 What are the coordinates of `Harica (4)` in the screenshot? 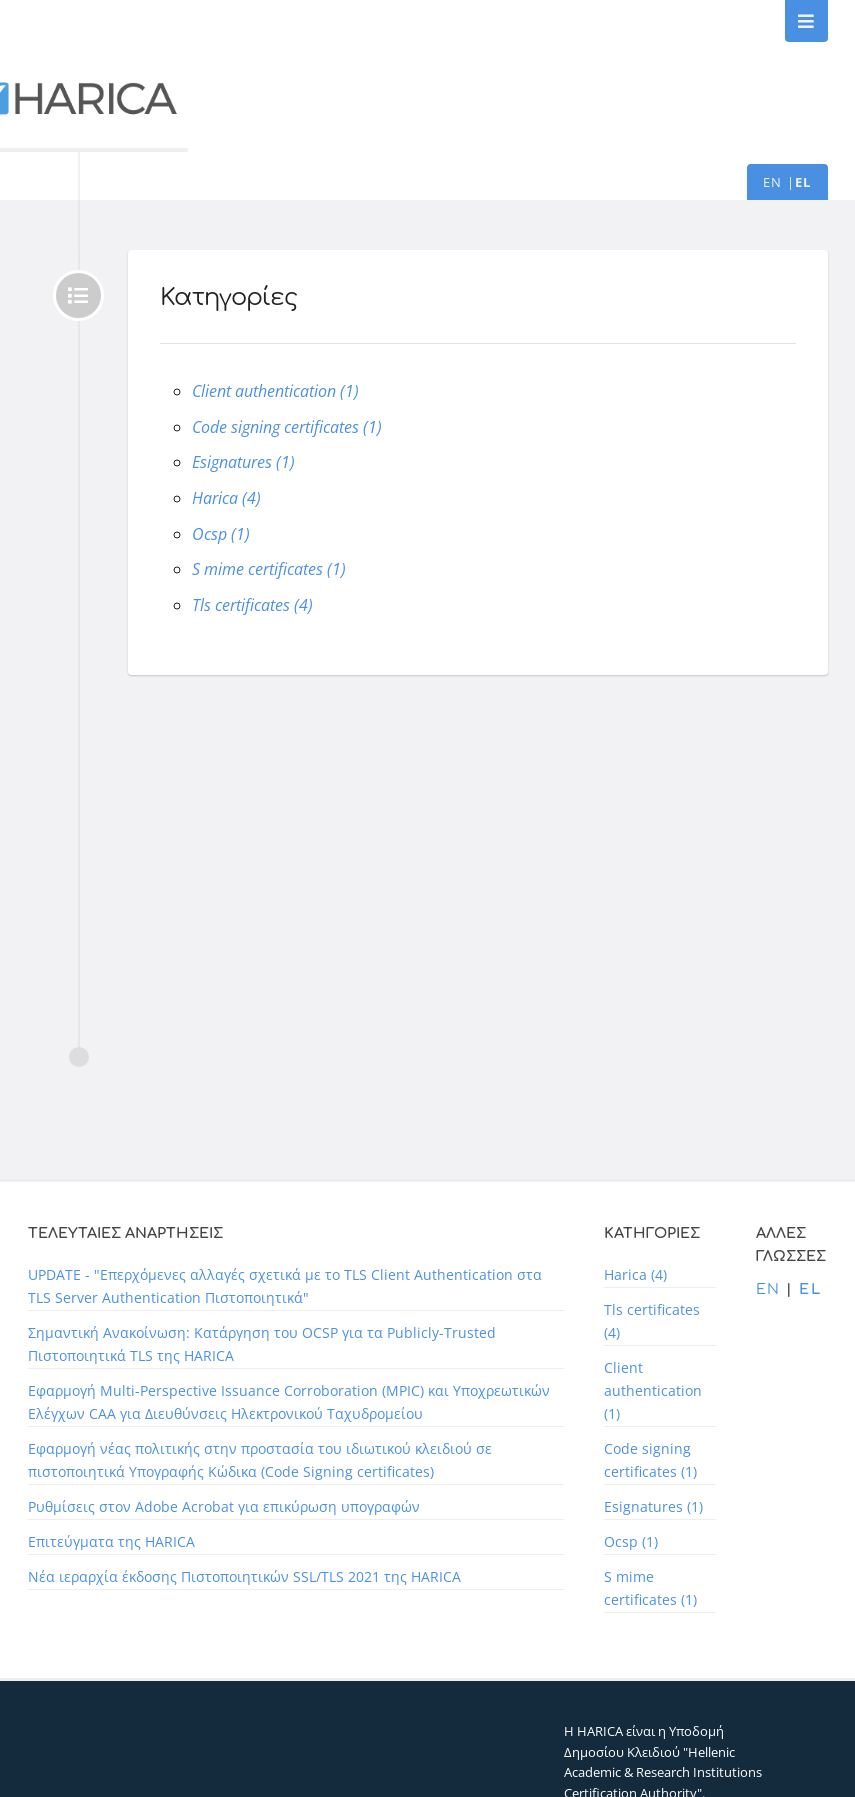 It's located at (226, 498).